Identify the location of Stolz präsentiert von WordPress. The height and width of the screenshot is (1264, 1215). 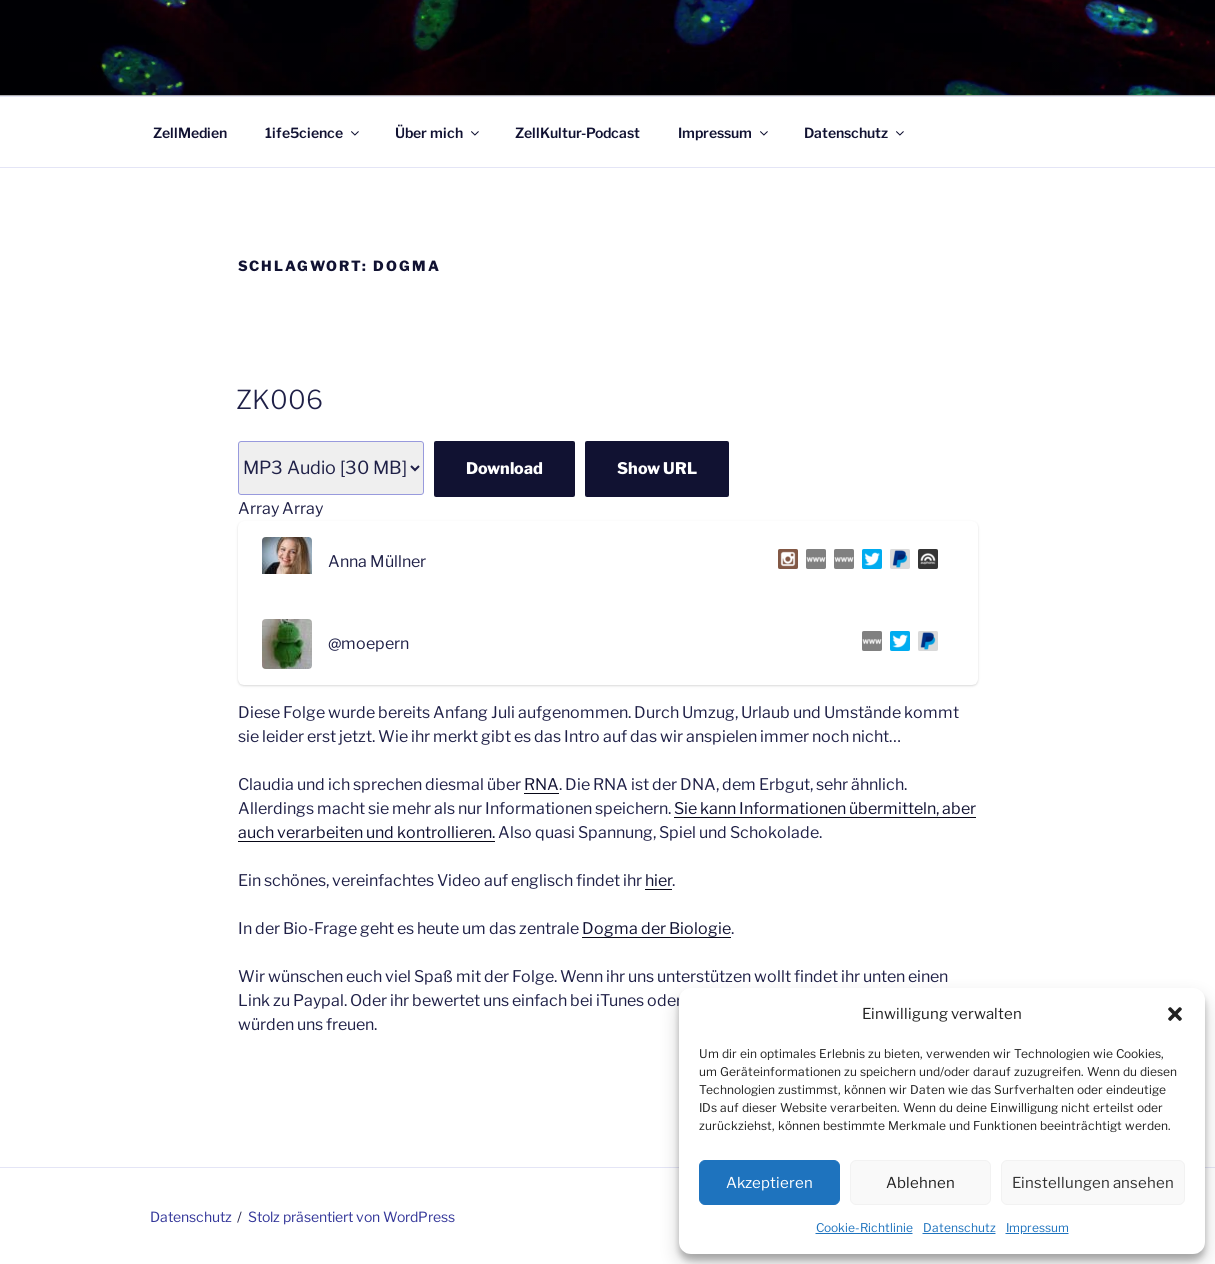
(351, 1216).